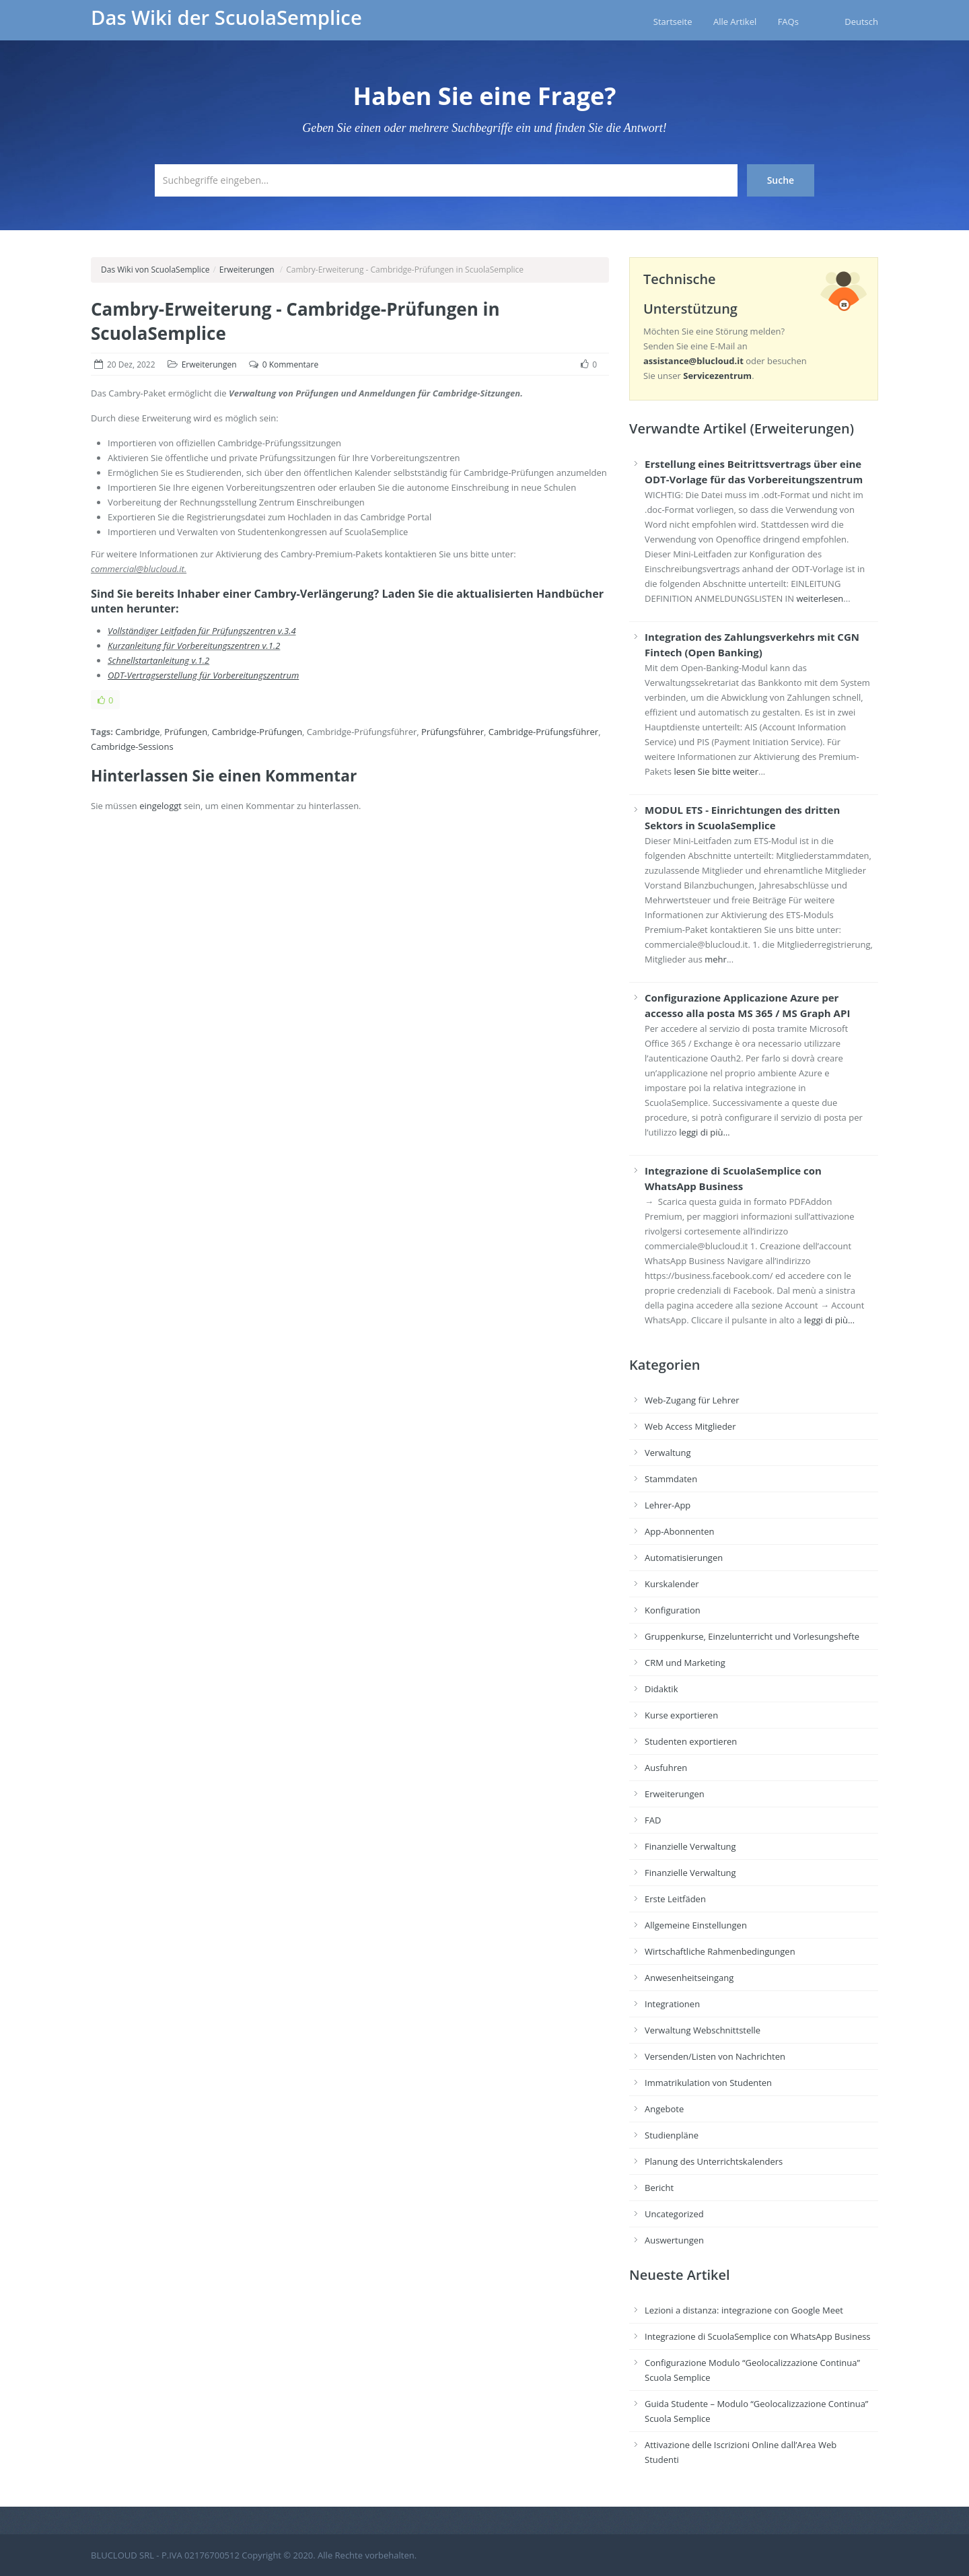 The height and width of the screenshot is (2576, 969). Describe the element at coordinates (685, 1663) in the screenshot. I see `CRM und Marketing` at that location.